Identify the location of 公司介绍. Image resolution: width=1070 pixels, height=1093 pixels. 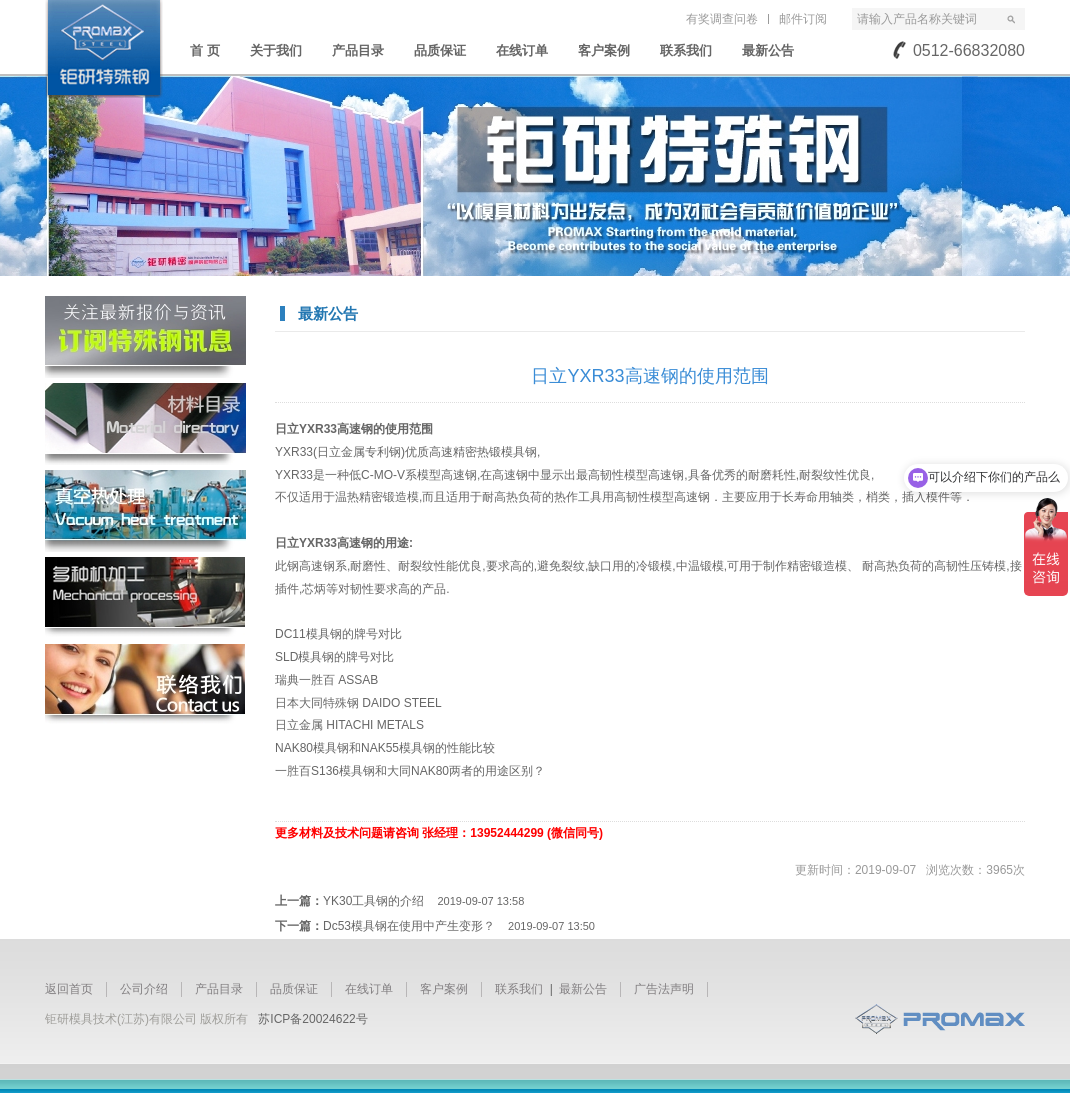
(144, 989).